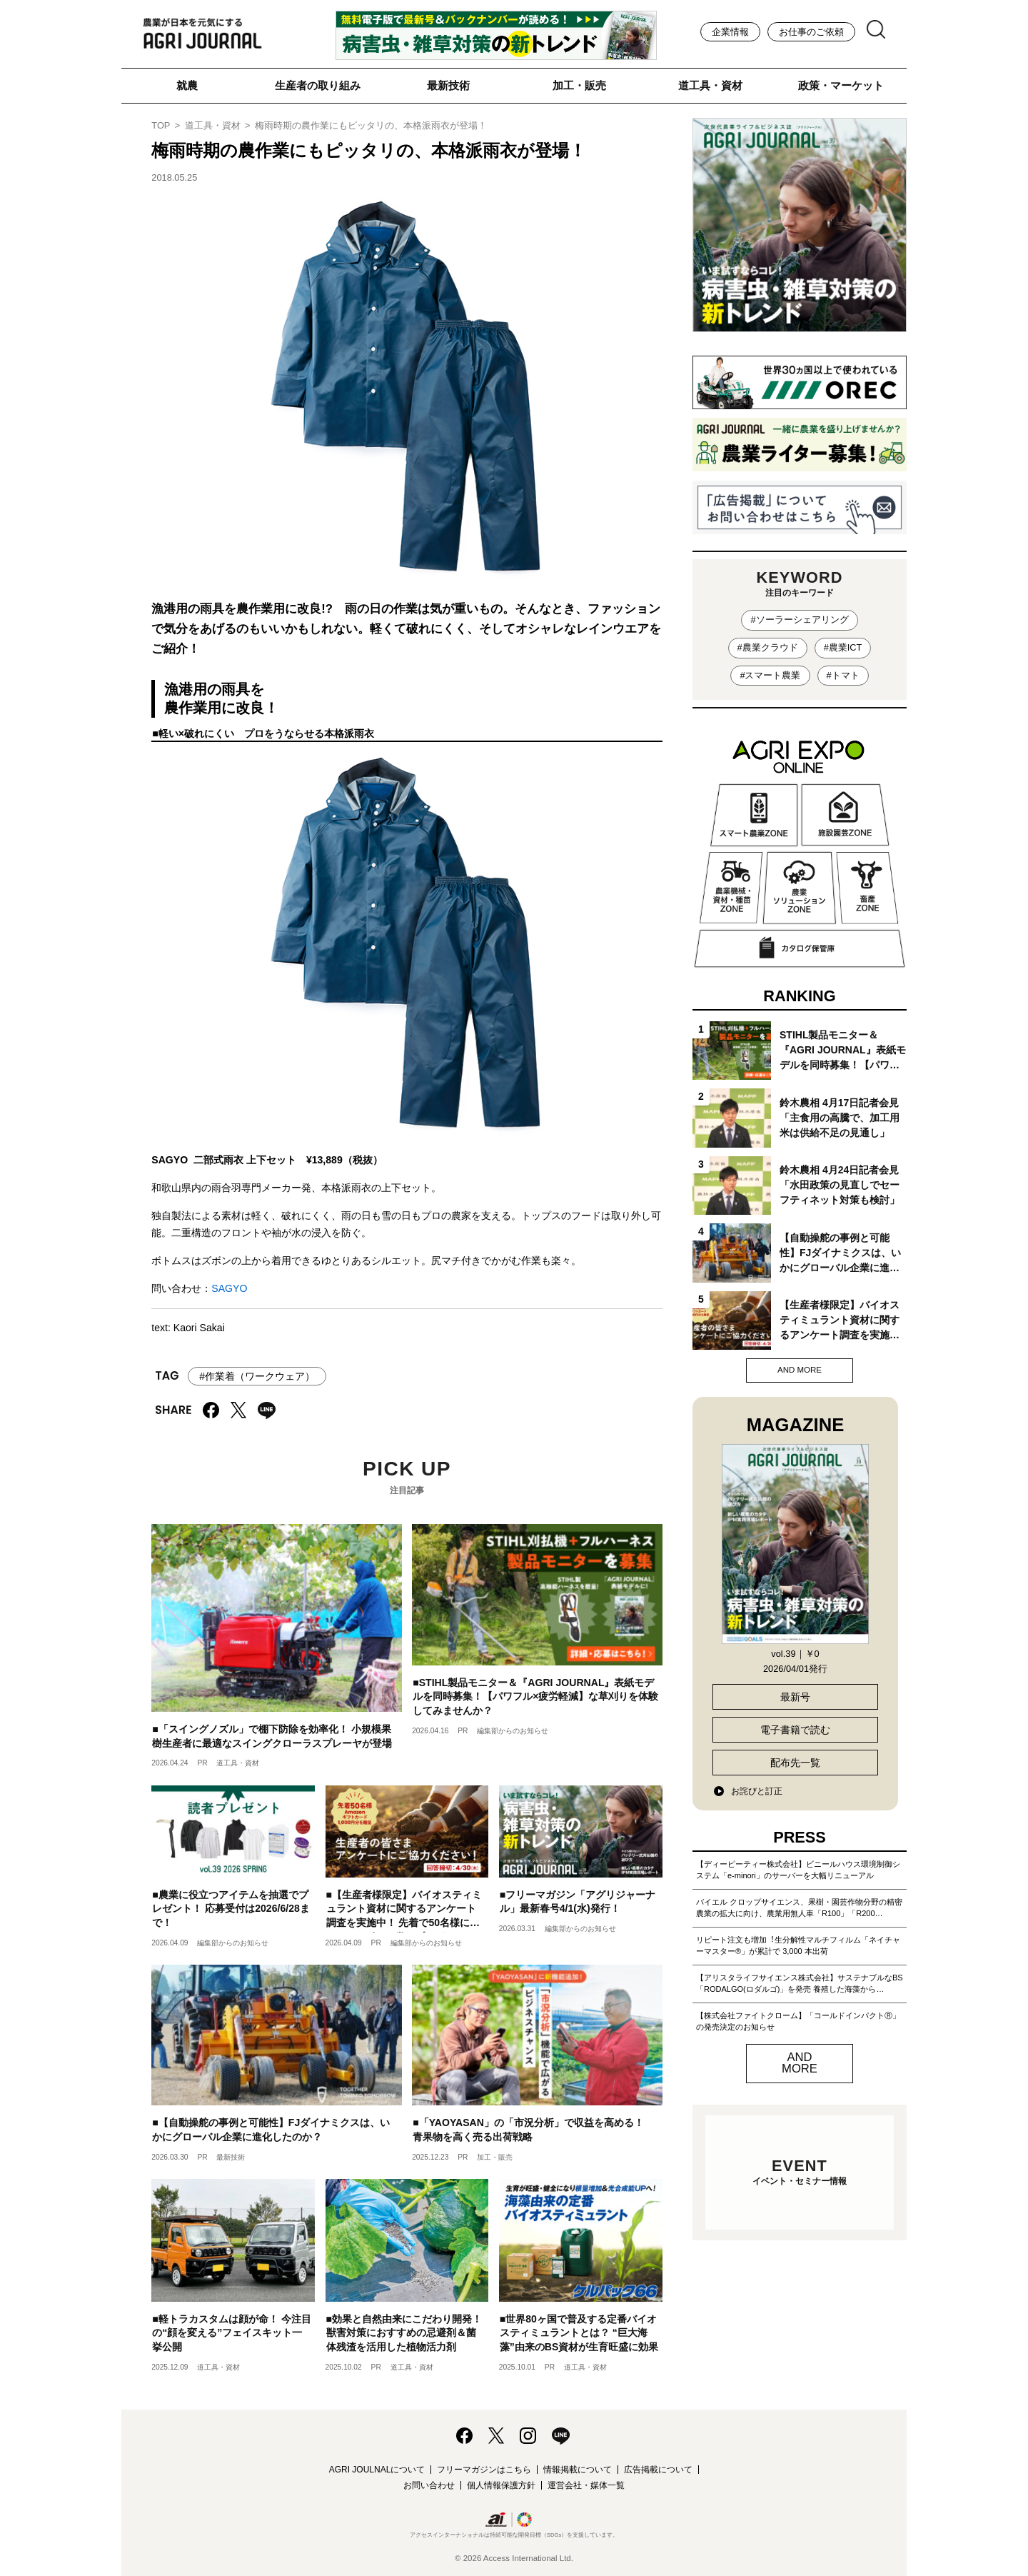  Describe the element at coordinates (843, 675) in the screenshot. I see `#トマト` at that location.